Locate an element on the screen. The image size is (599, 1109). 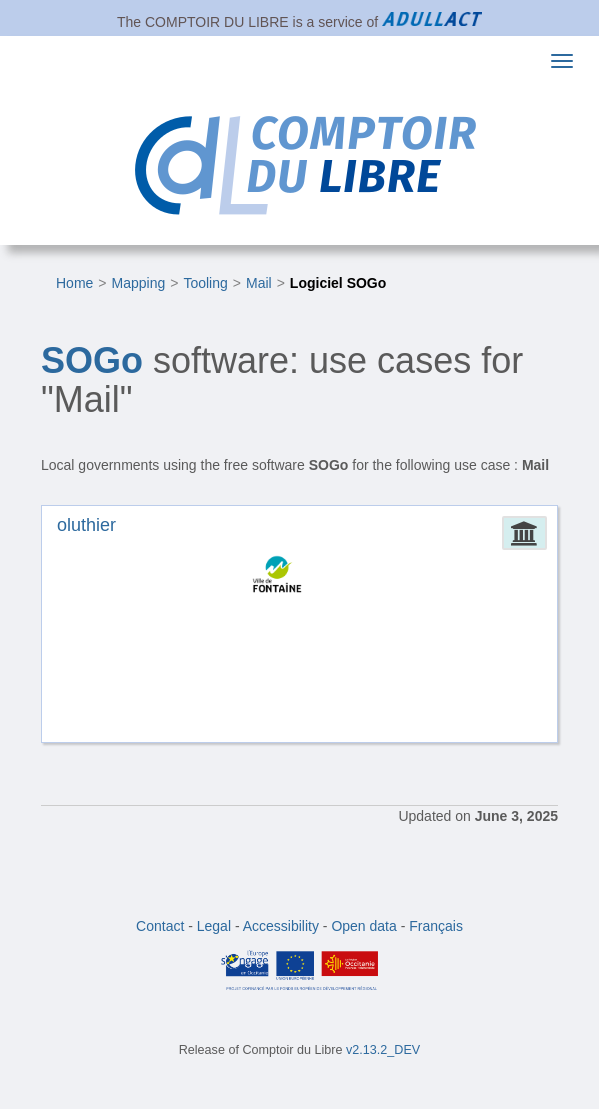
Accessibility is located at coordinates (281, 926).